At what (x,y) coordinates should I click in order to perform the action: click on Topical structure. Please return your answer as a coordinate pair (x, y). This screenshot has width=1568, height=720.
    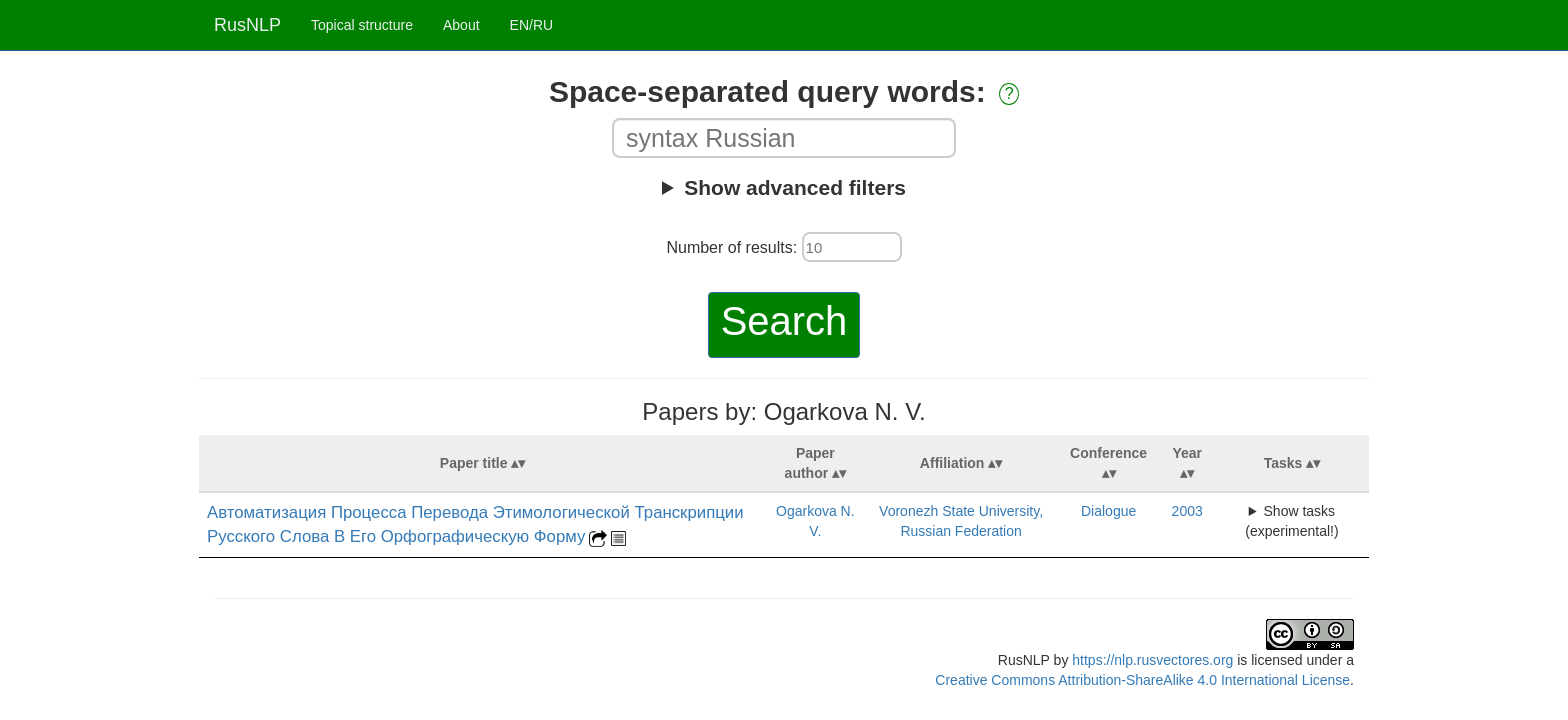
    Looking at the image, I should click on (362, 25).